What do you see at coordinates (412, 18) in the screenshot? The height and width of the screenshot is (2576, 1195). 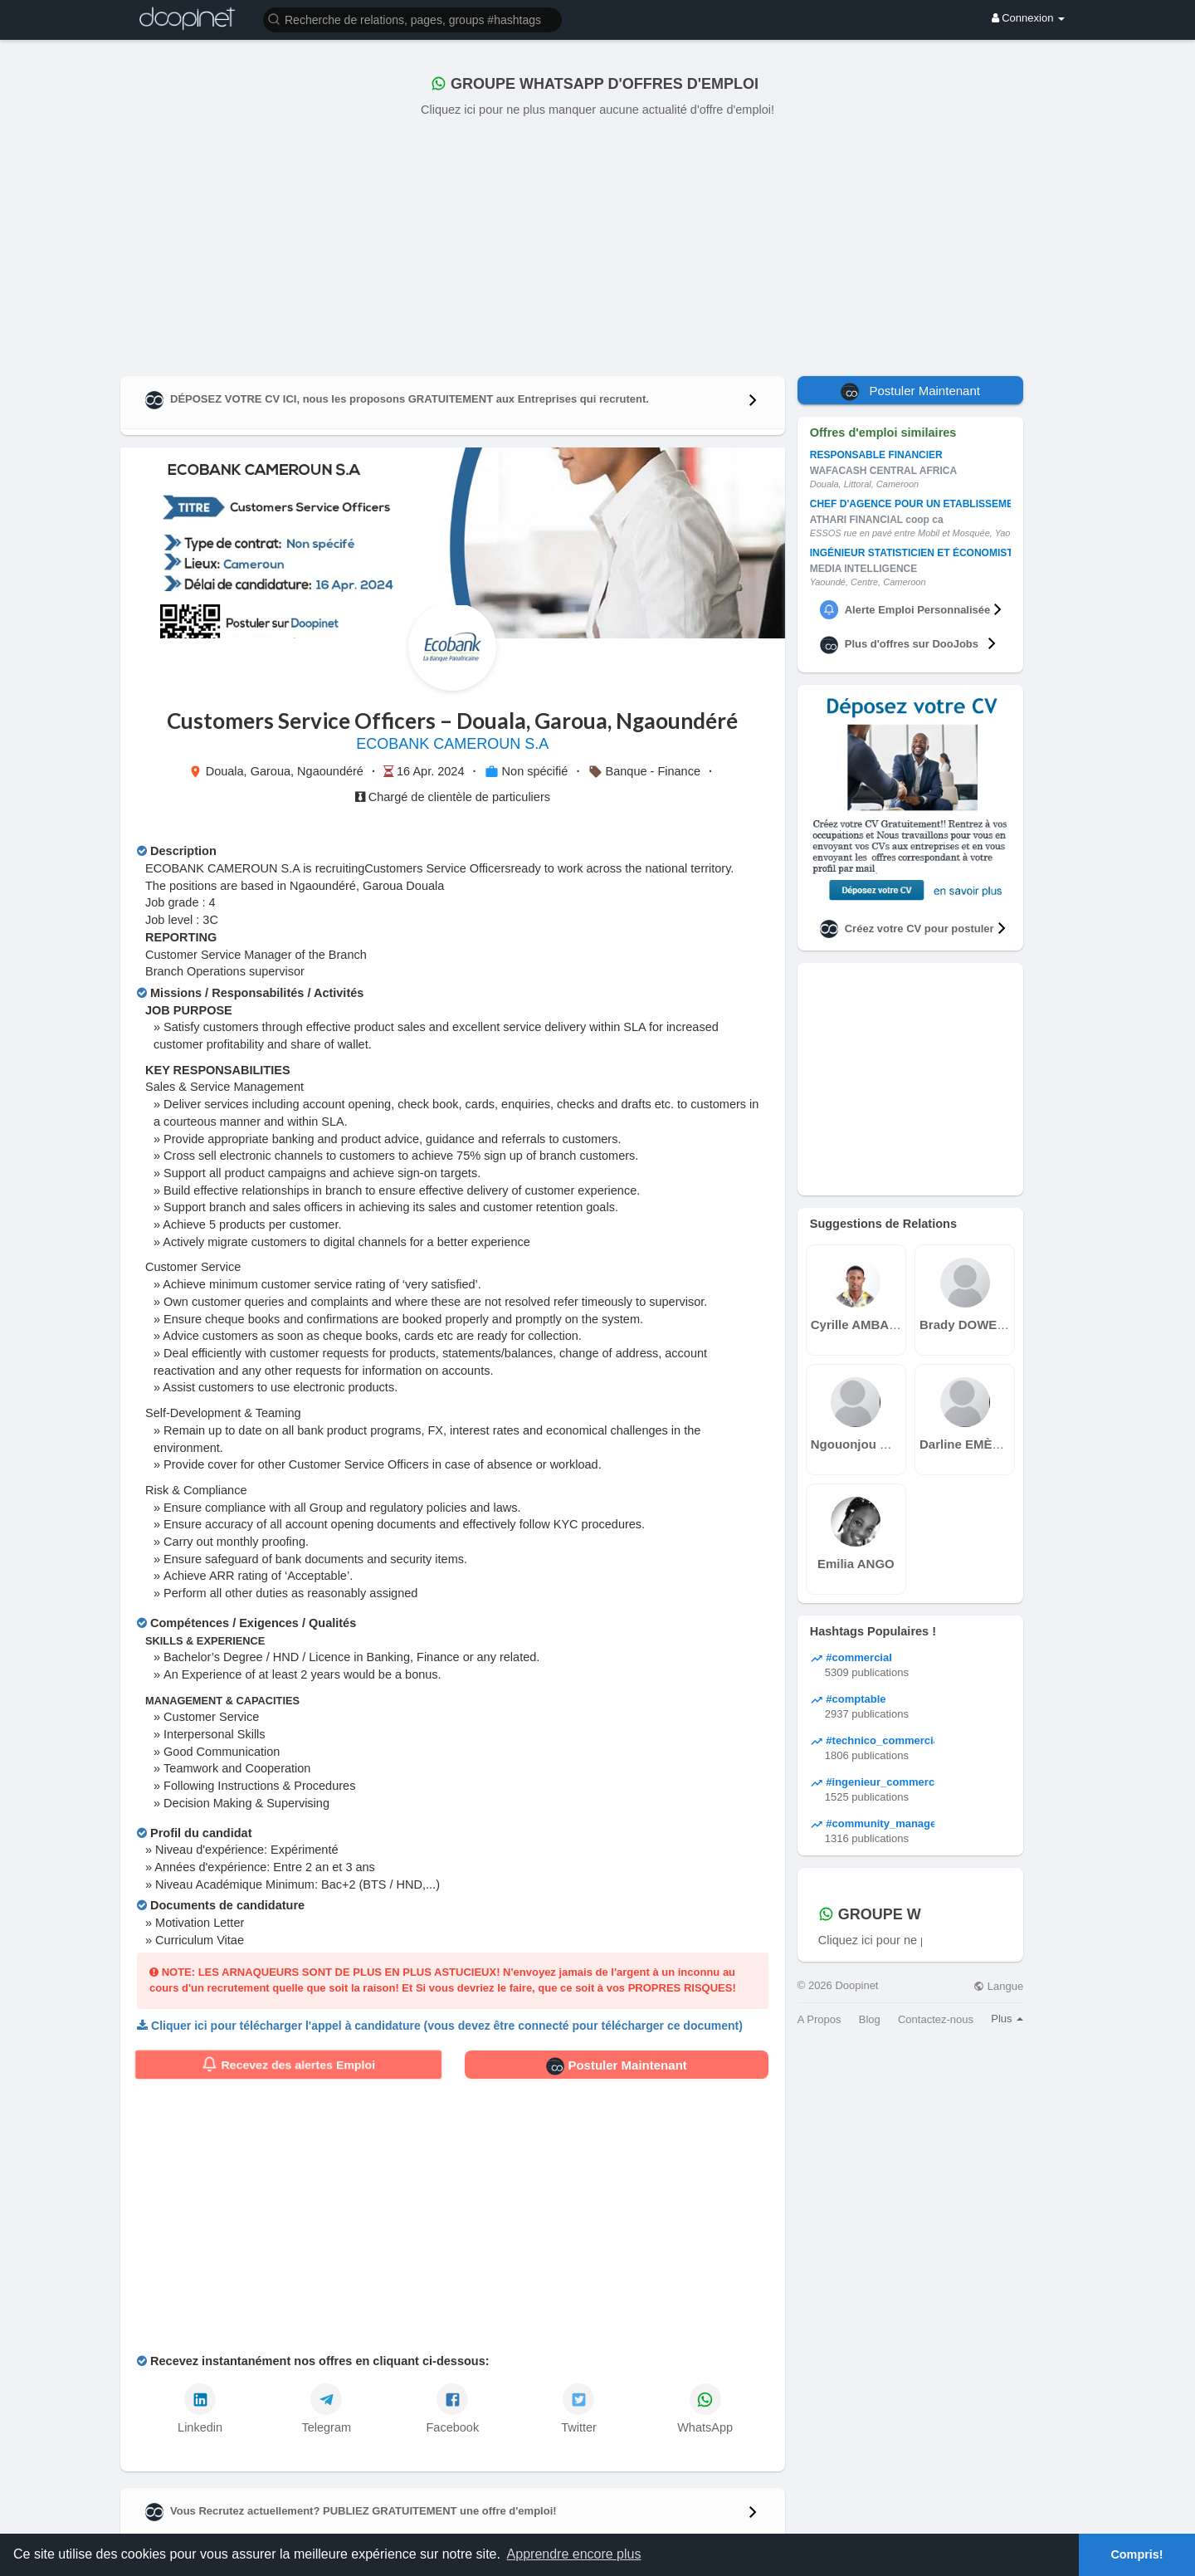 I see `[button]` at bounding box center [412, 18].